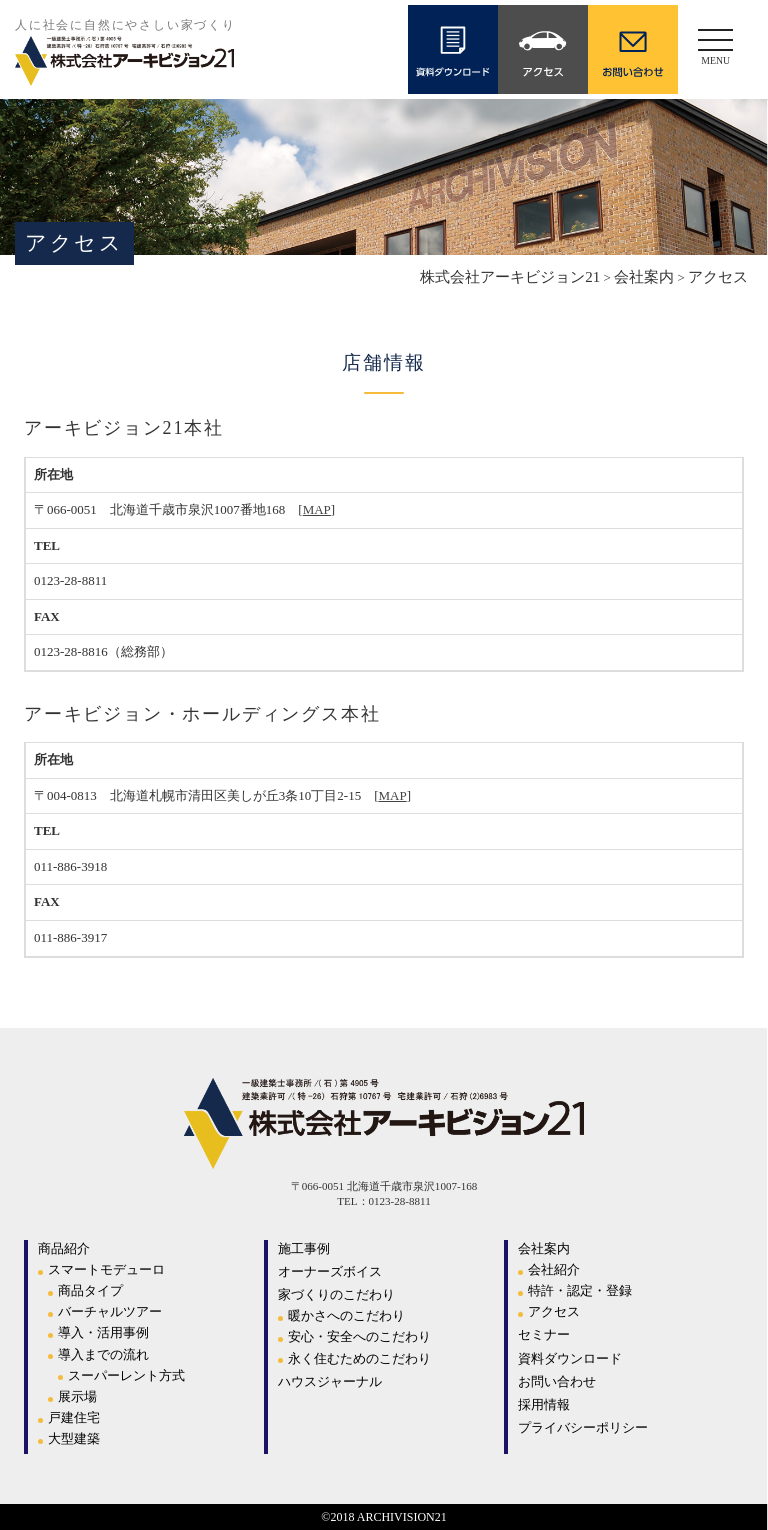 This screenshot has height=1530, width=768. Describe the element at coordinates (570, 1358) in the screenshot. I see `資料ダウンロード` at that location.